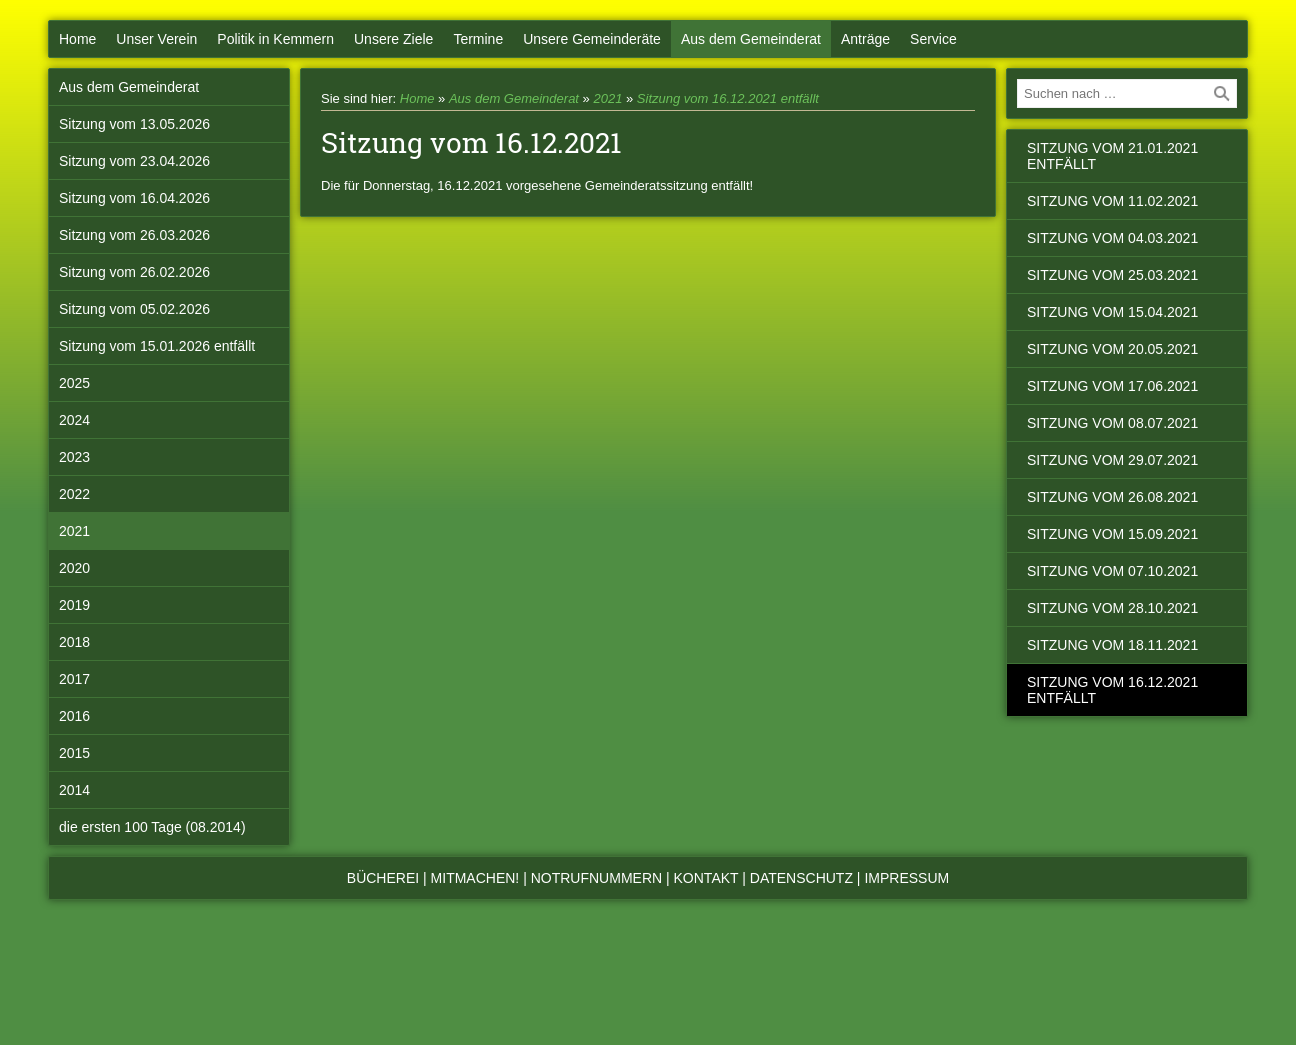  Describe the element at coordinates (74, 494) in the screenshot. I see `2022` at that location.